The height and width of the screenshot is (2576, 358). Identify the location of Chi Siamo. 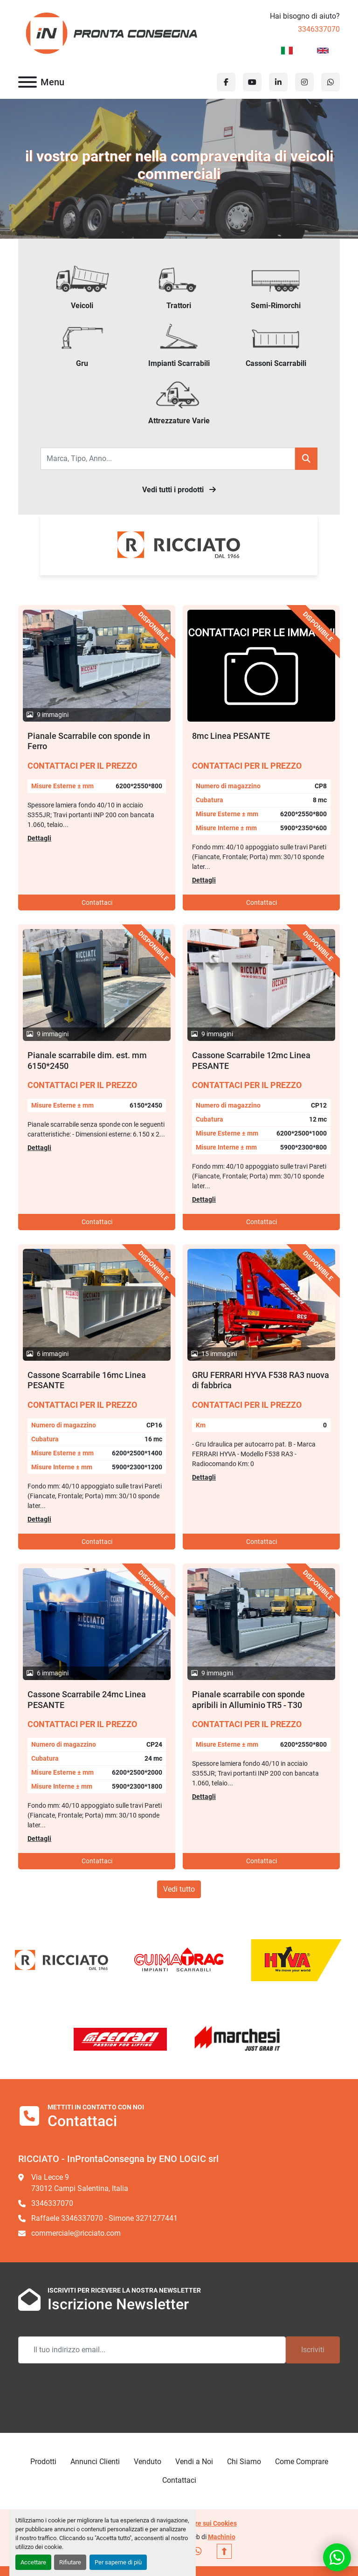
(244, 2461).